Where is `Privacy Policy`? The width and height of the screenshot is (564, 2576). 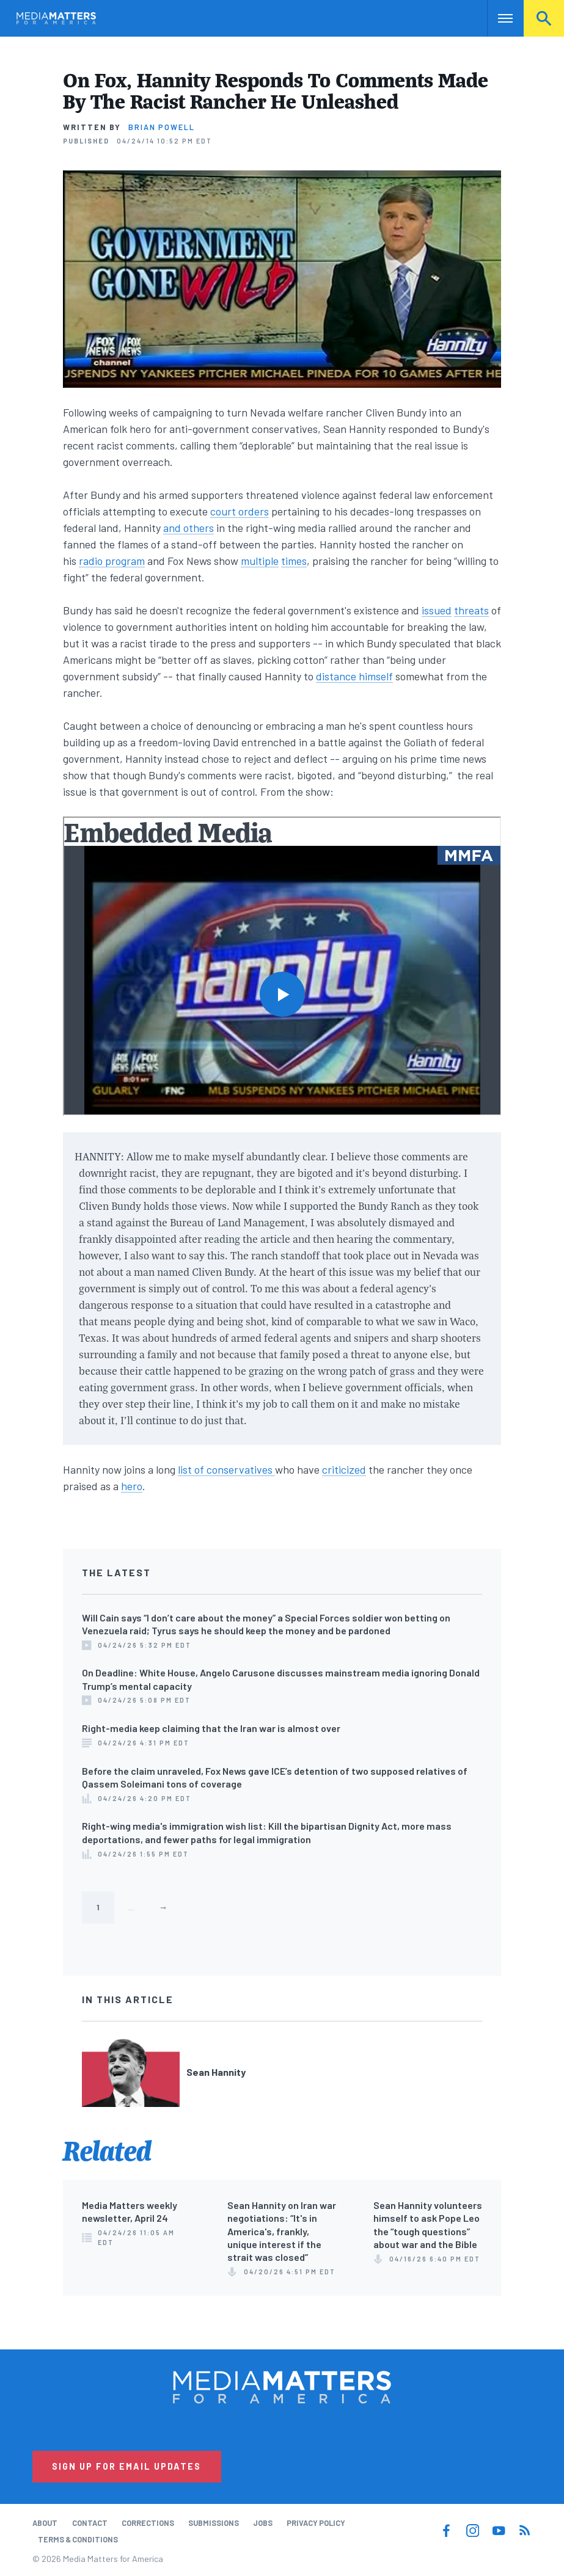
Privacy Policy is located at coordinates (316, 2523).